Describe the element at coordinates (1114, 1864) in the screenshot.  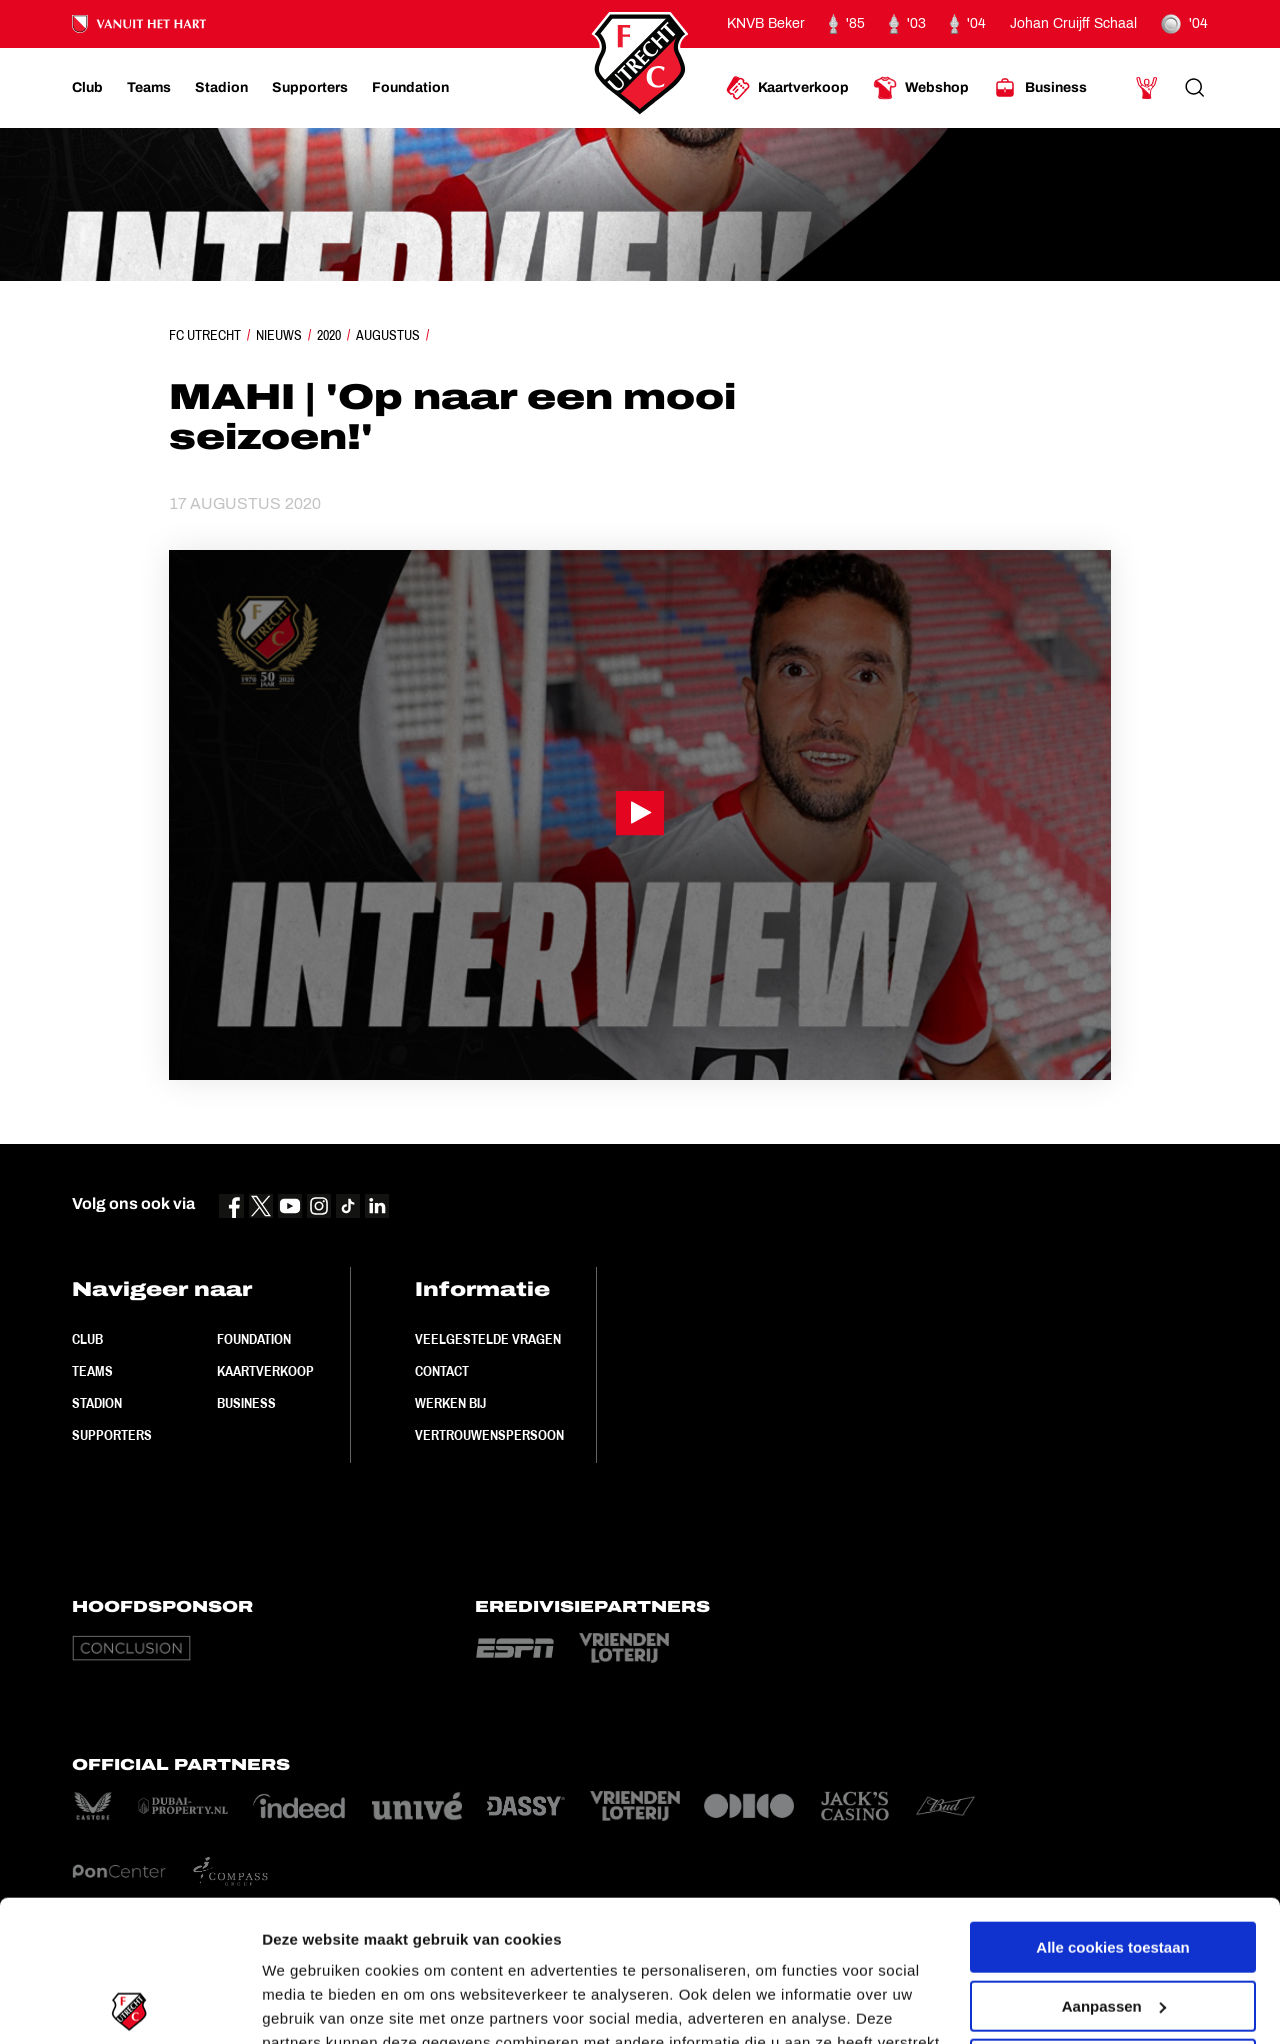
I see `Aanpassen` at that location.